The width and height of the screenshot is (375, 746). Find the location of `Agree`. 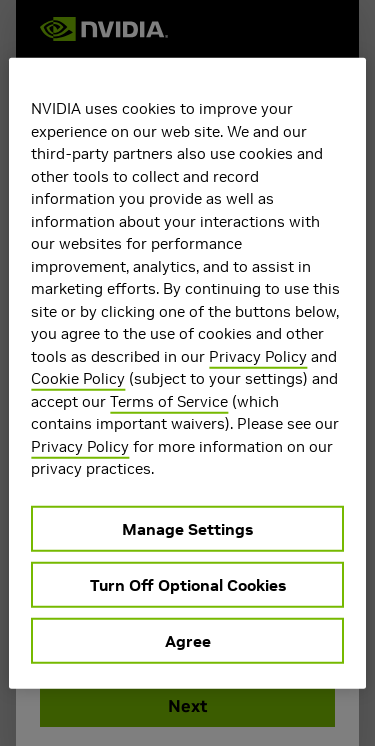

Agree is located at coordinates (188, 640).